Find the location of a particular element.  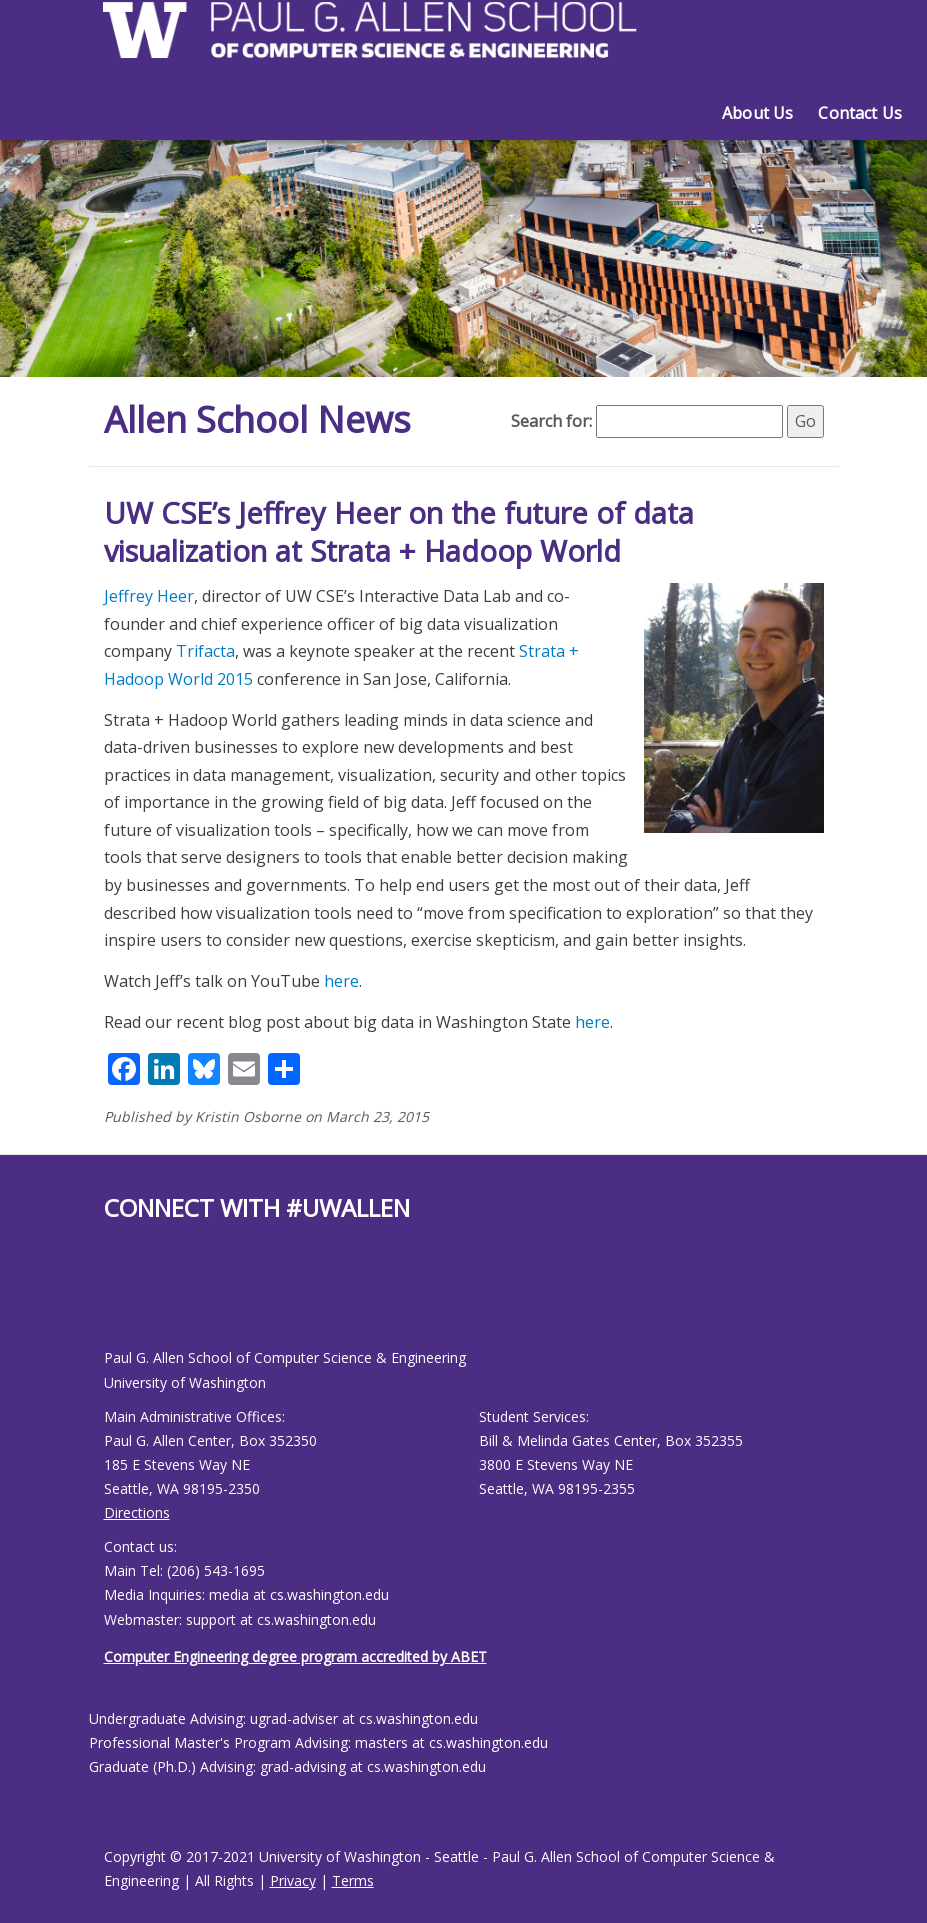

Privacy is located at coordinates (293, 1880).